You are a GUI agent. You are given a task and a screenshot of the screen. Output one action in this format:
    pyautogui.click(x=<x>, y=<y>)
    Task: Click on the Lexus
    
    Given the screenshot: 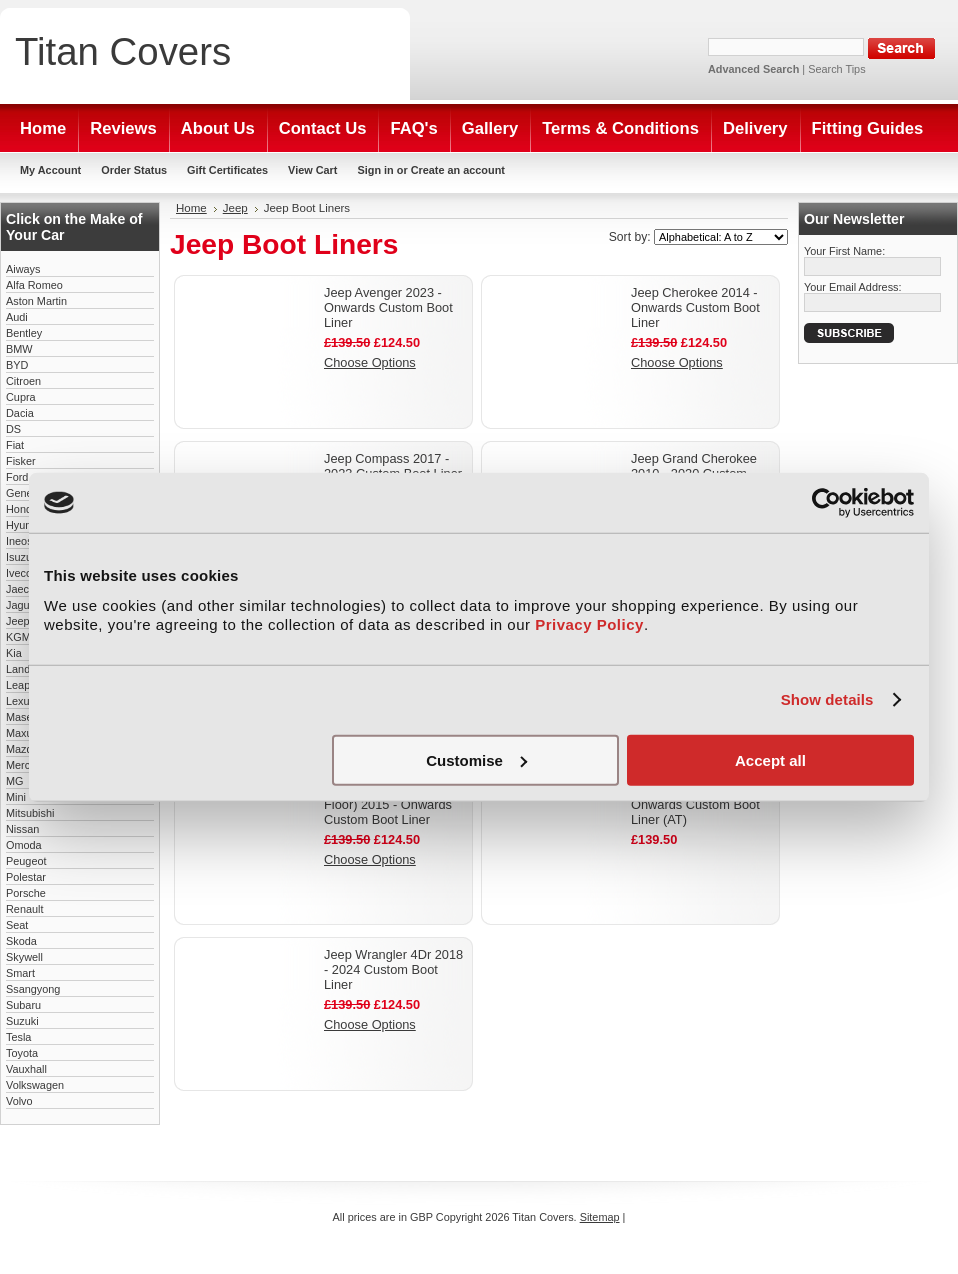 What is the action you would take?
    pyautogui.click(x=20, y=701)
    